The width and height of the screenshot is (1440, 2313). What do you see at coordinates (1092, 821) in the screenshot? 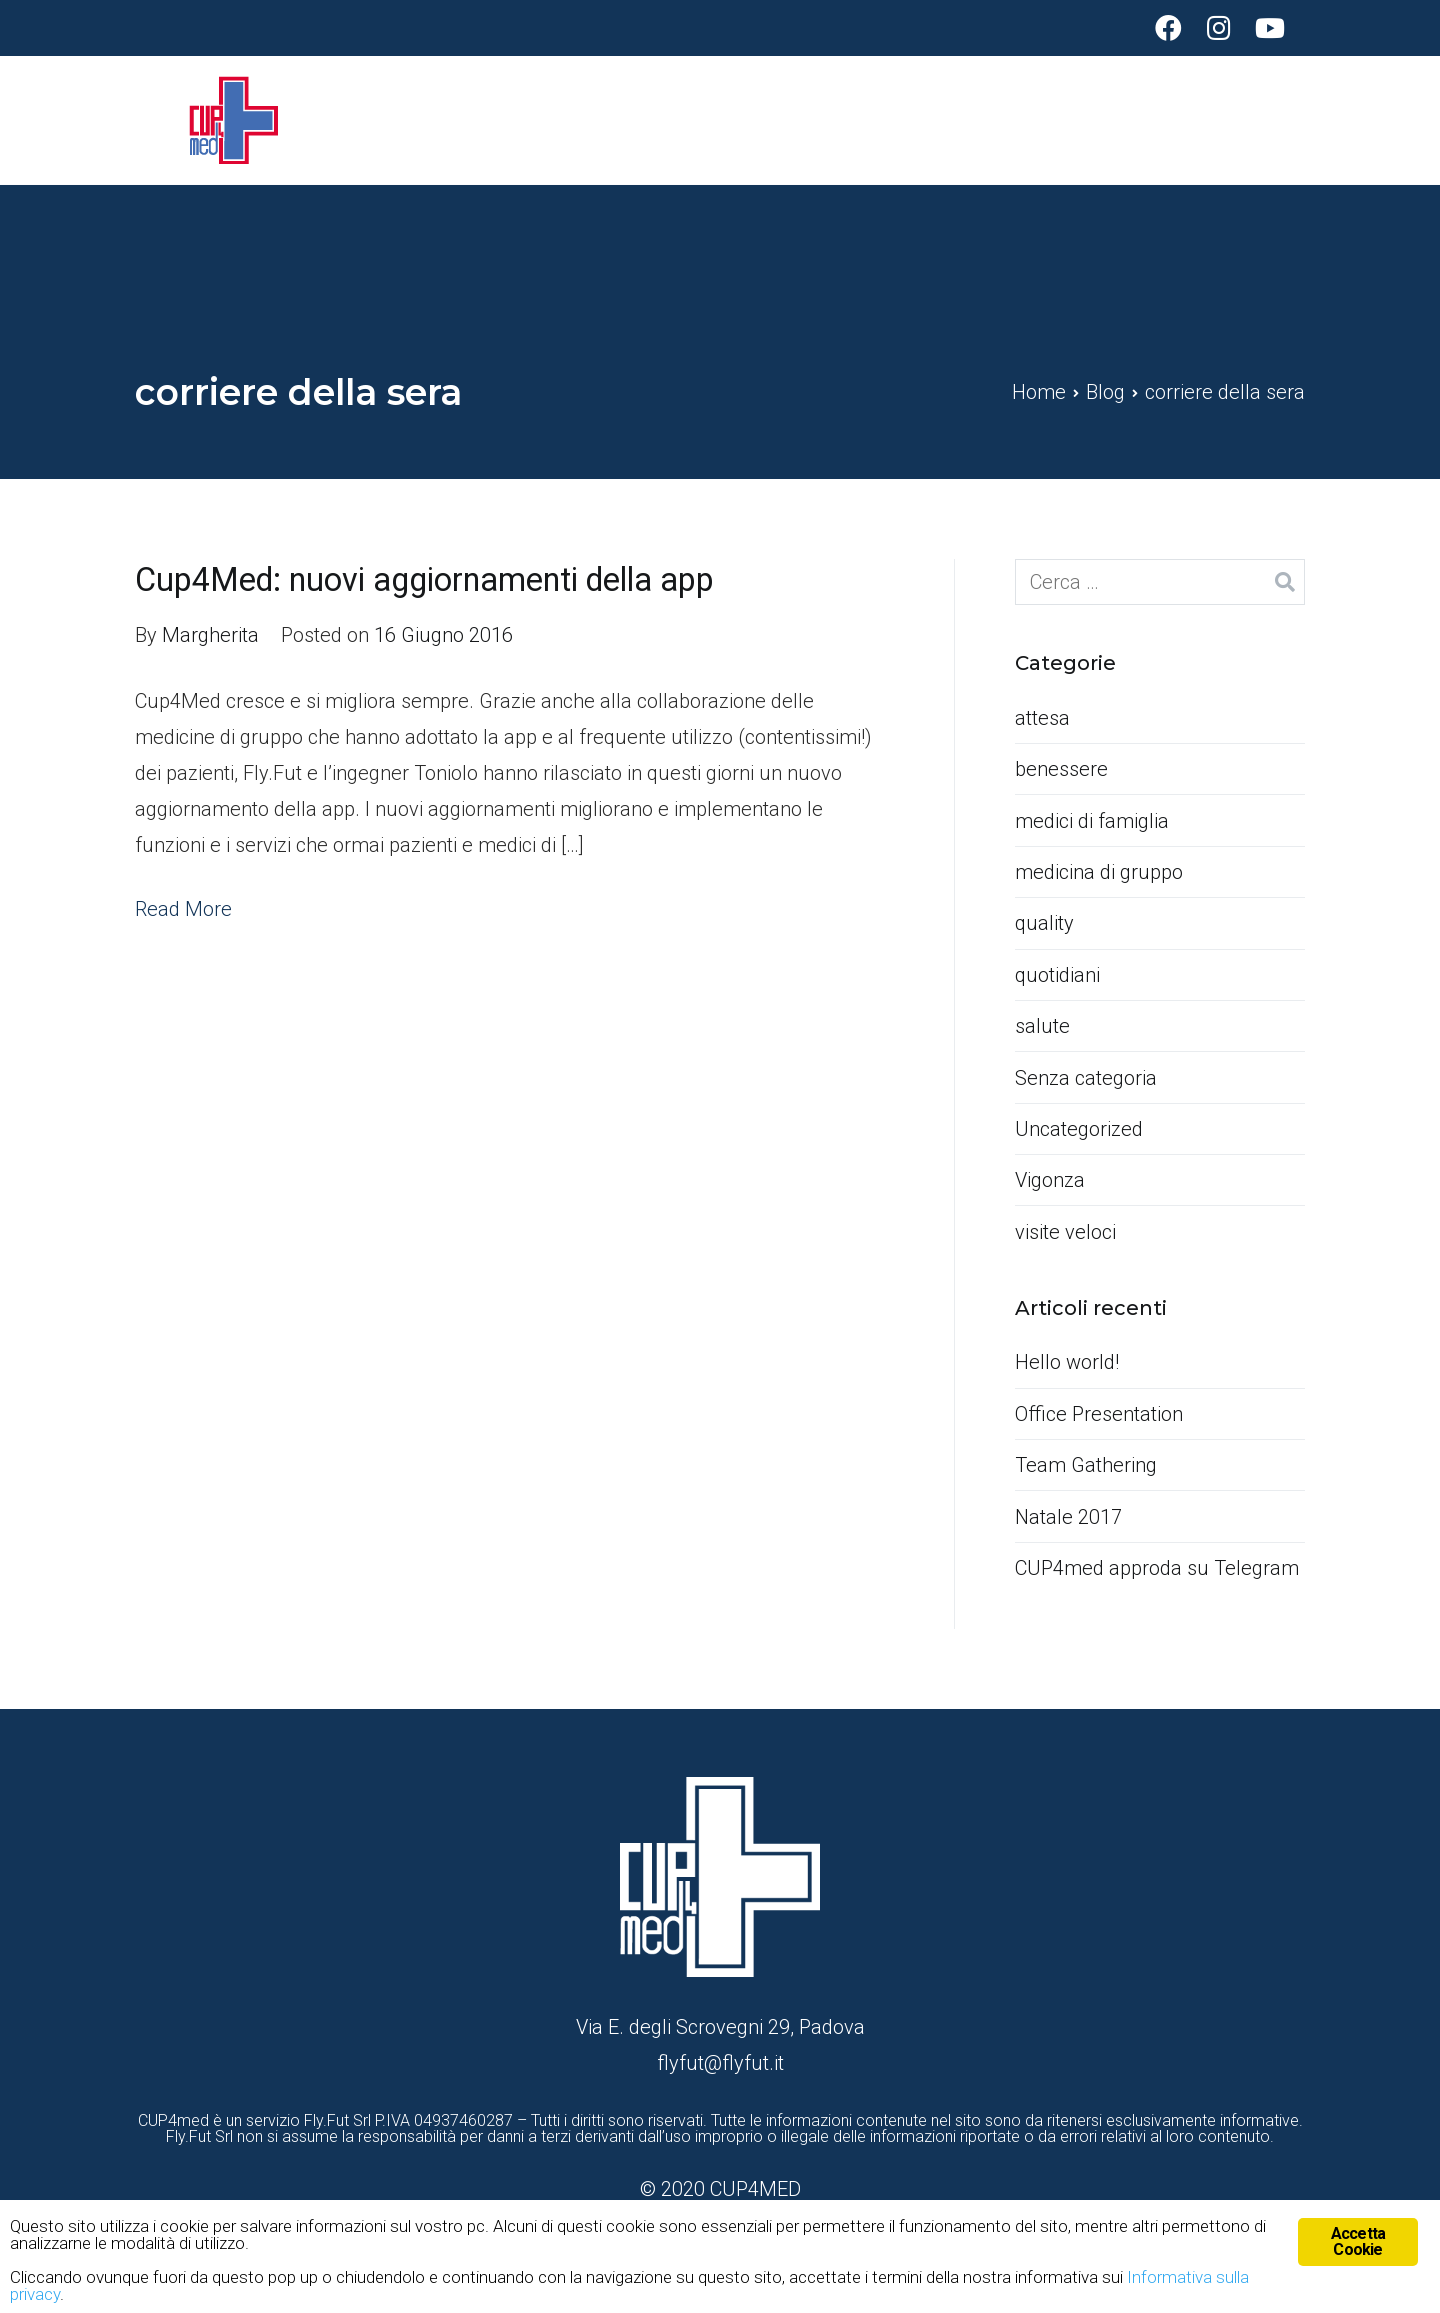
I see `medici di famiglia` at bounding box center [1092, 821].